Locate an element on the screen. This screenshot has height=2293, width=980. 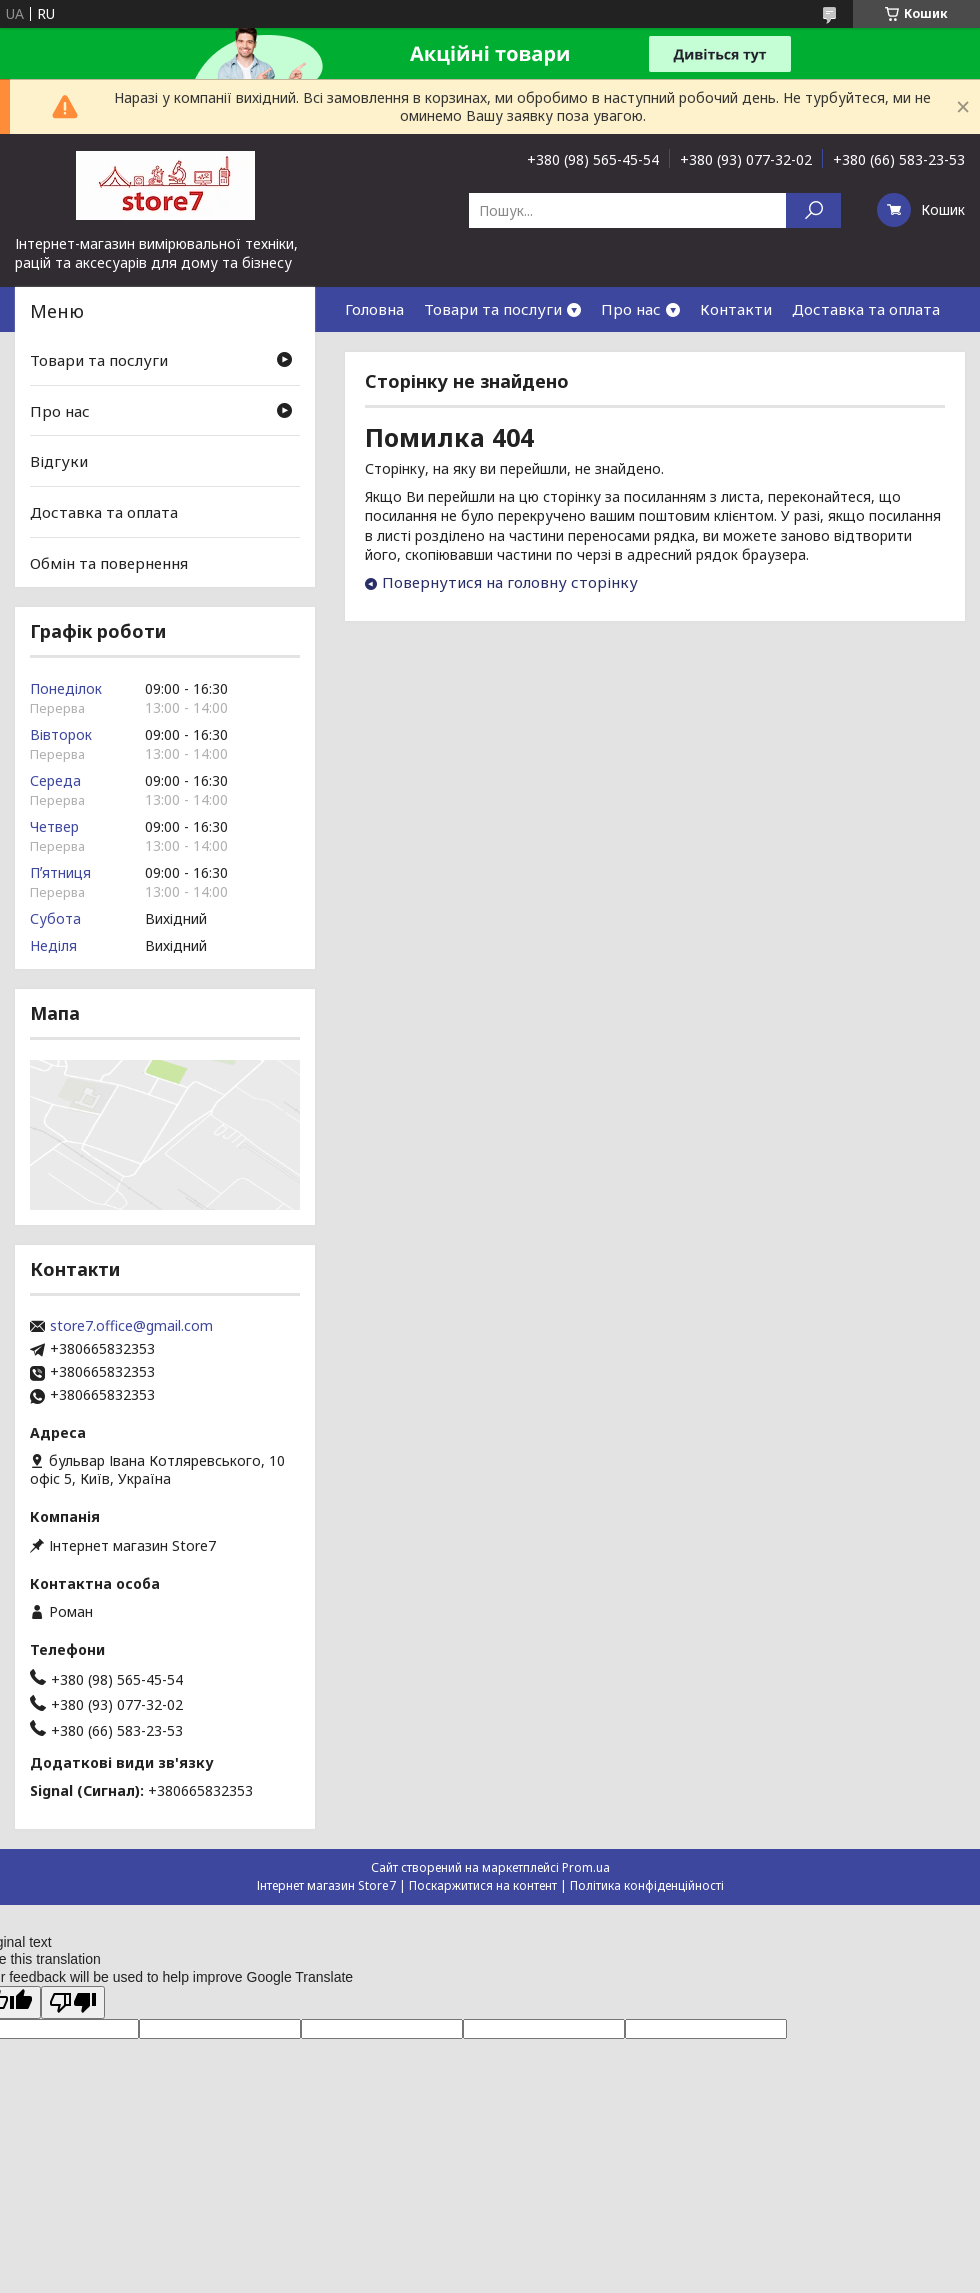
[Poor translation] is located at coordinates (73, 2002).